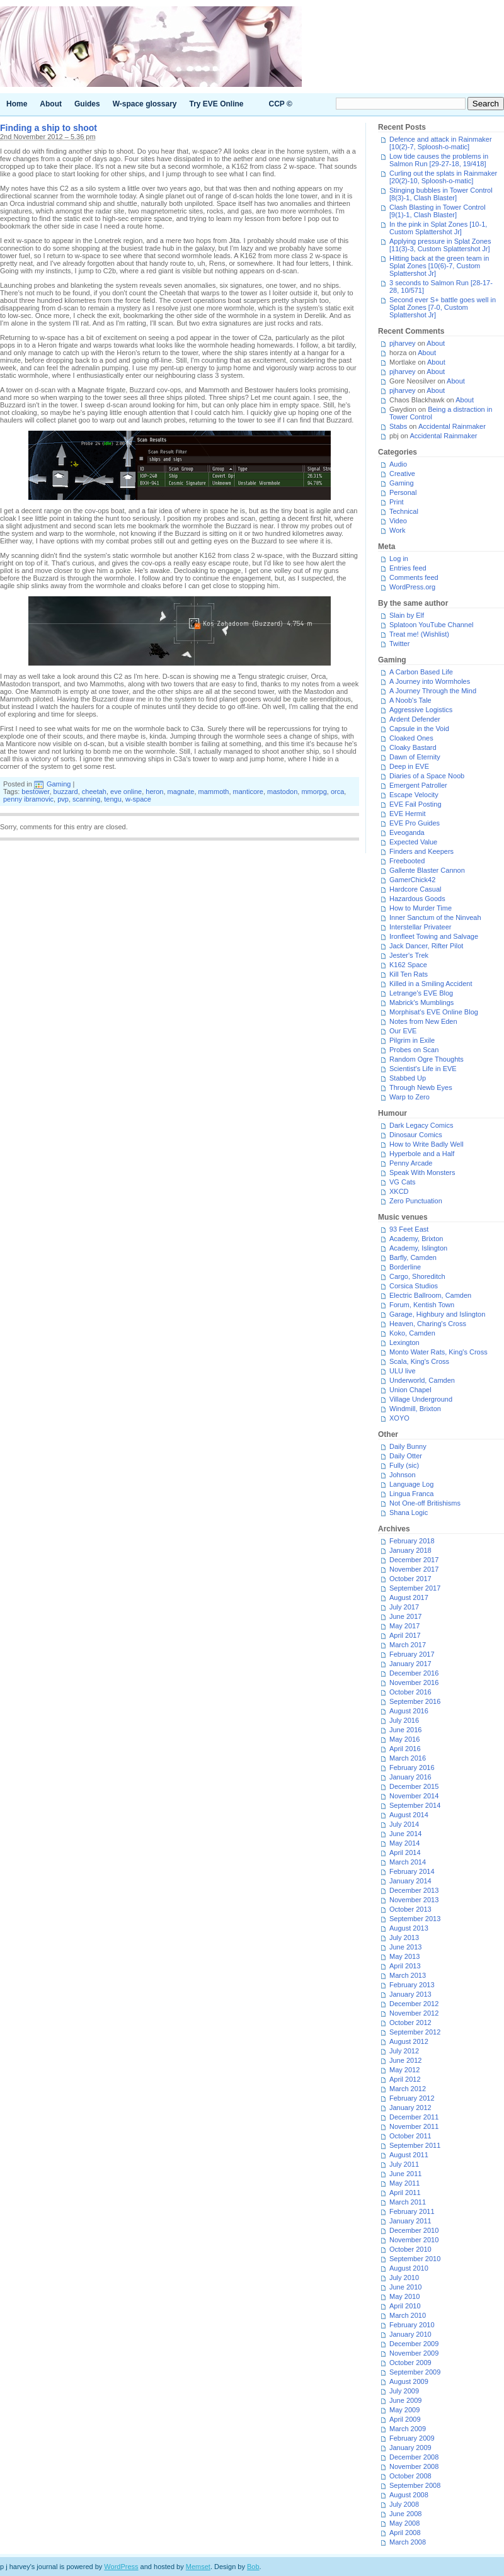 The height and width of the screenshot is (2576, 504). Describe the element at coordinates (412, 2098) in the screenshot. I see `February 2012` at that location.